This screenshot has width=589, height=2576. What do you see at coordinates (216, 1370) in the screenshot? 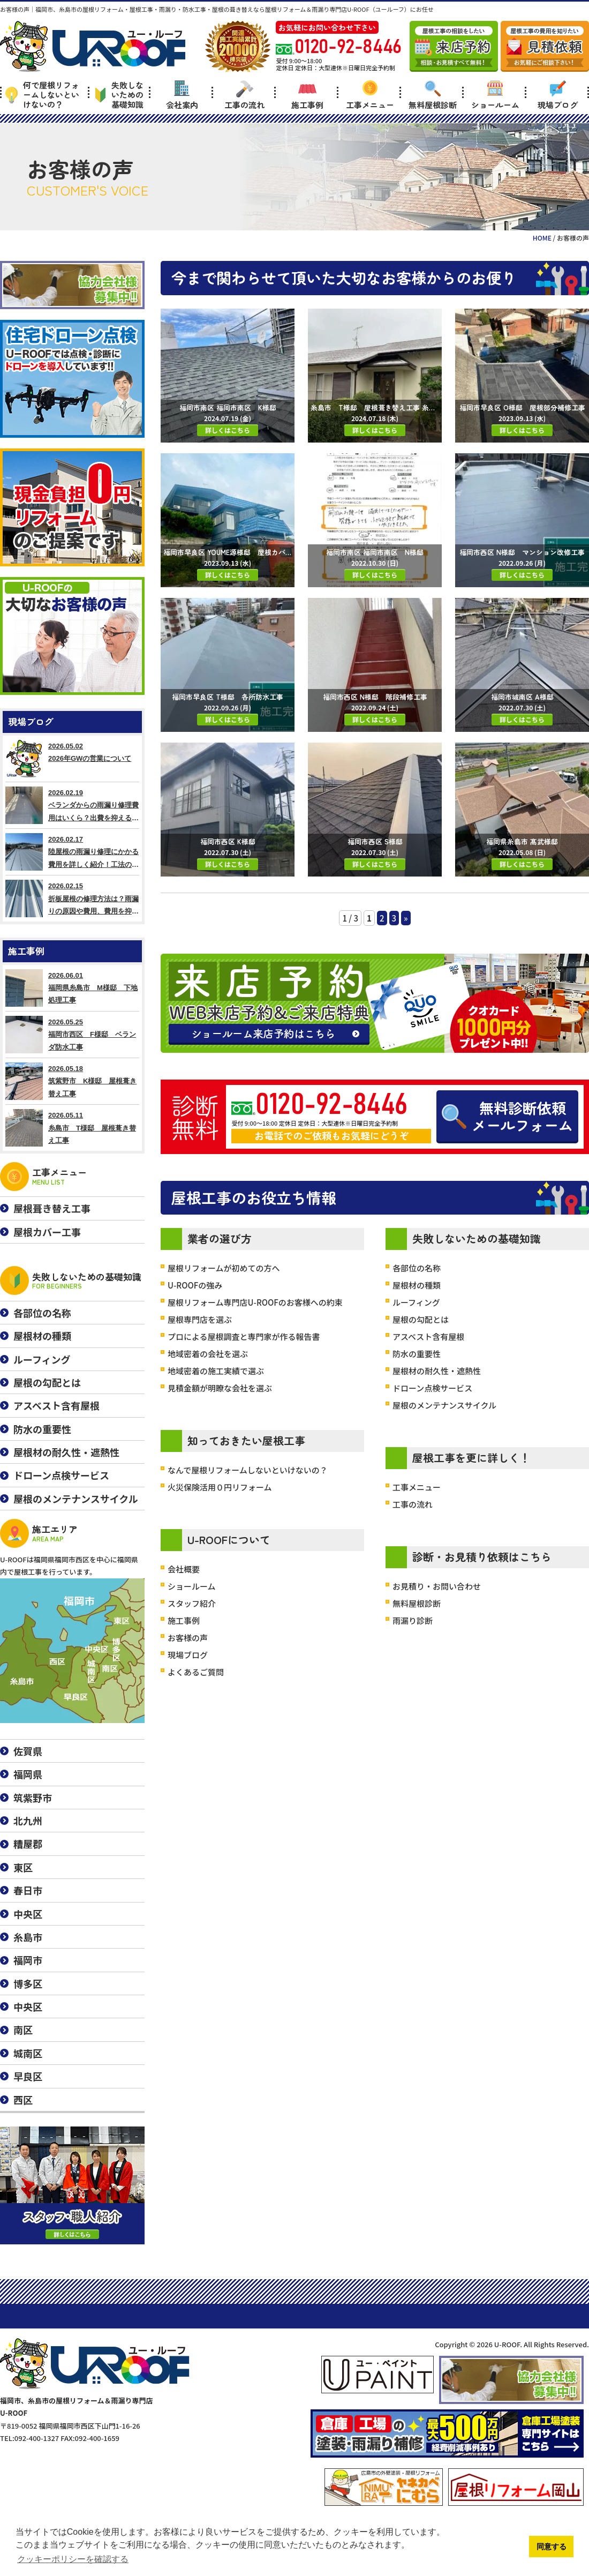
I see `地域密着の施工実績で選ぶ` at bounding box center [216, 1370].